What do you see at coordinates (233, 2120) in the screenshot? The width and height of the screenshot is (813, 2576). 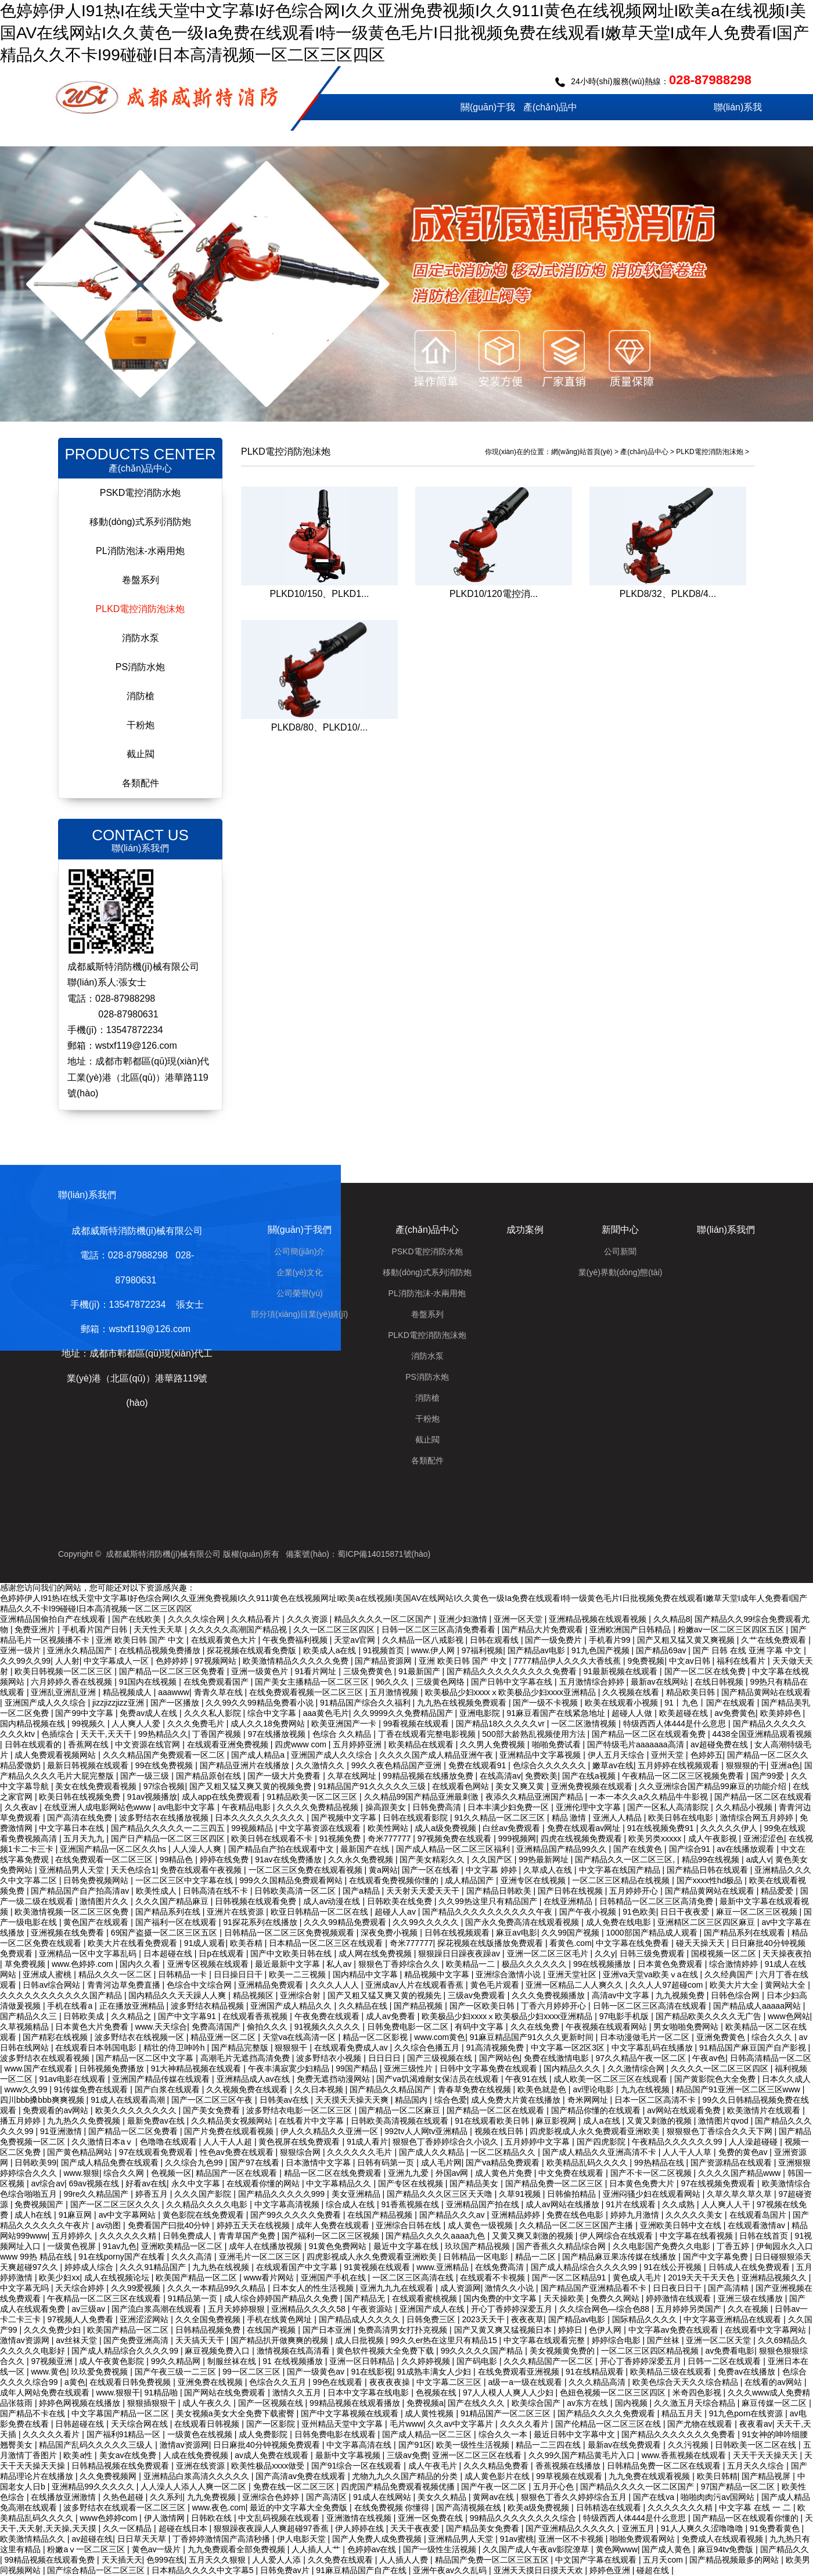 I see `久久精品美女视频网站` at bounding box center [233, 2120].